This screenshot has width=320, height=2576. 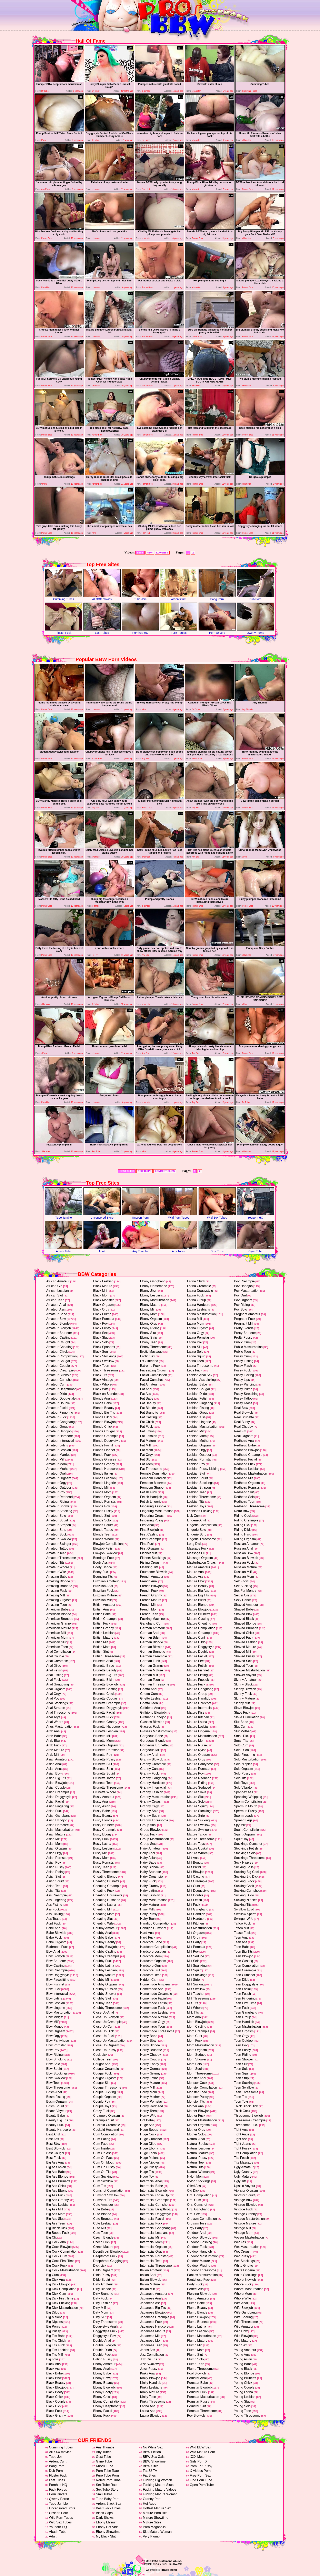 I want to click on Horny Granny, so click(x=150, y=2073).